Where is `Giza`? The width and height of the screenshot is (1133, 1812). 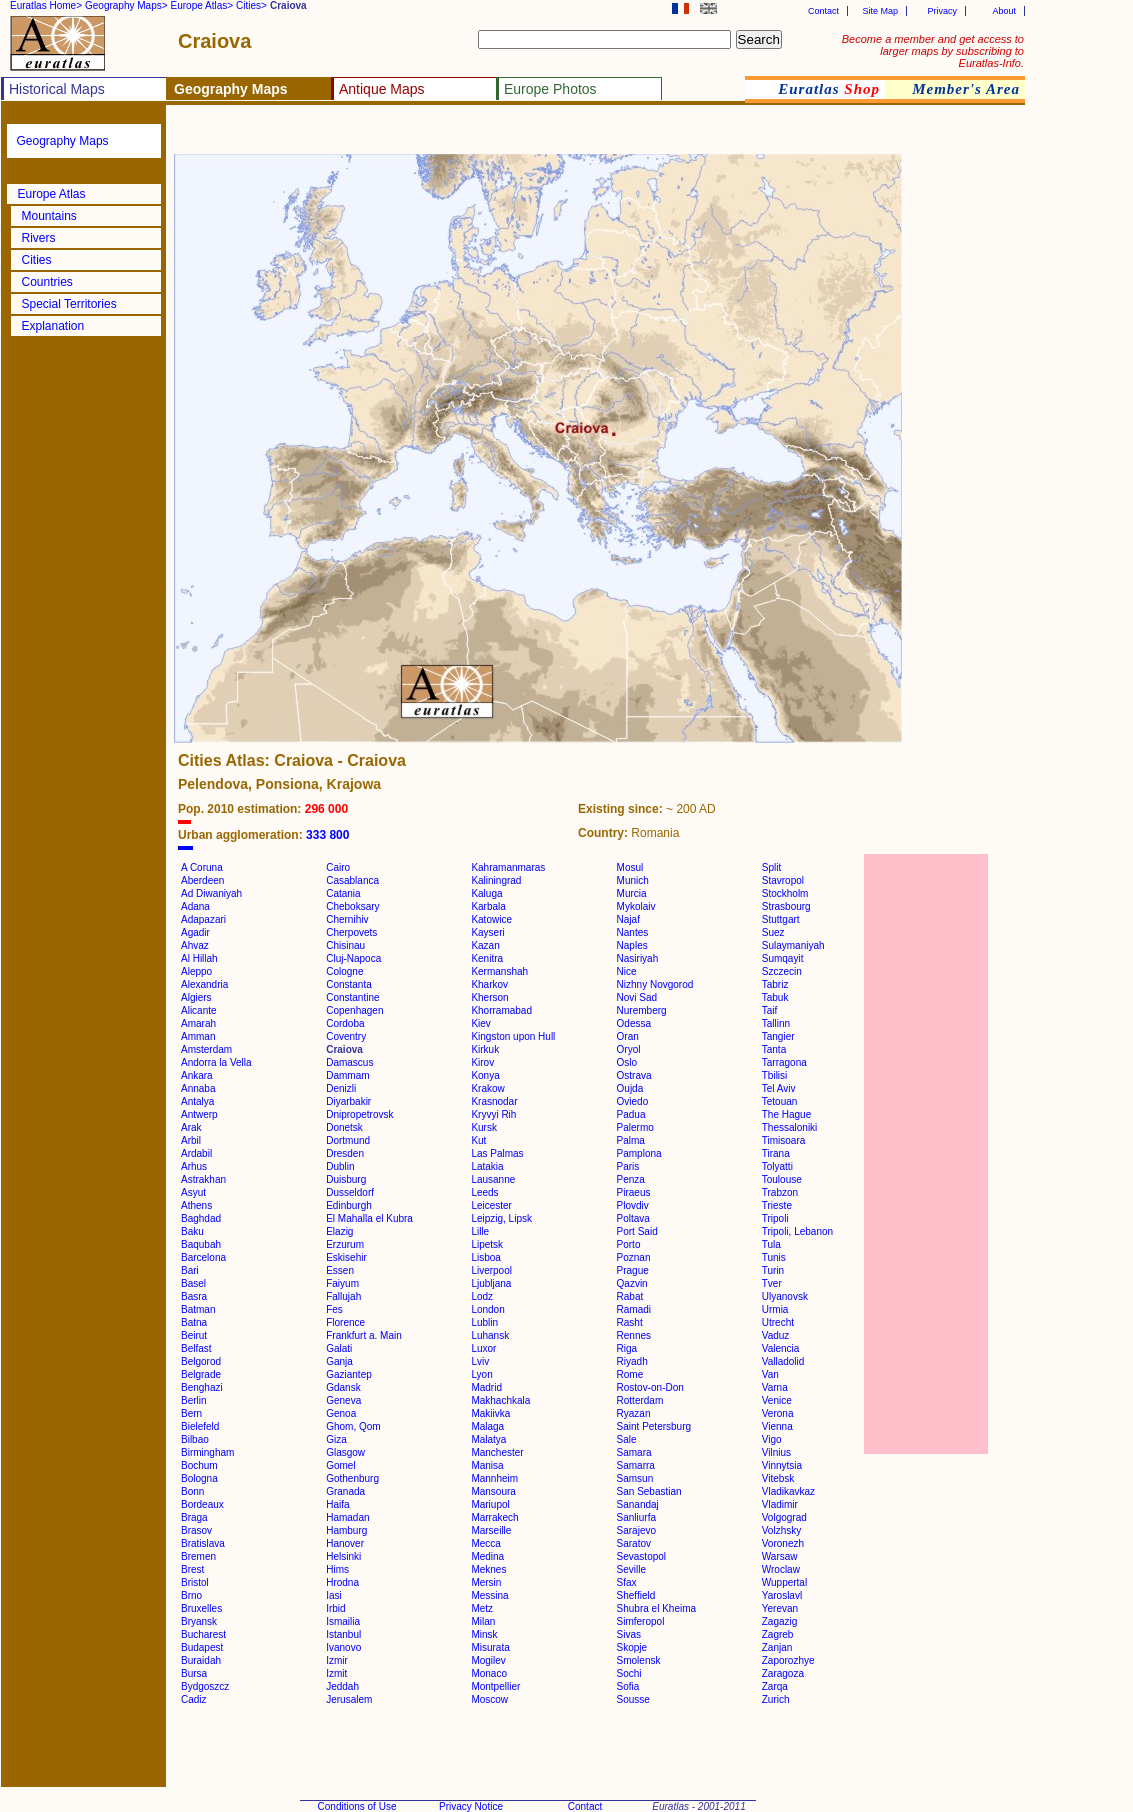
Giza is located at coordinates (336, 1439).